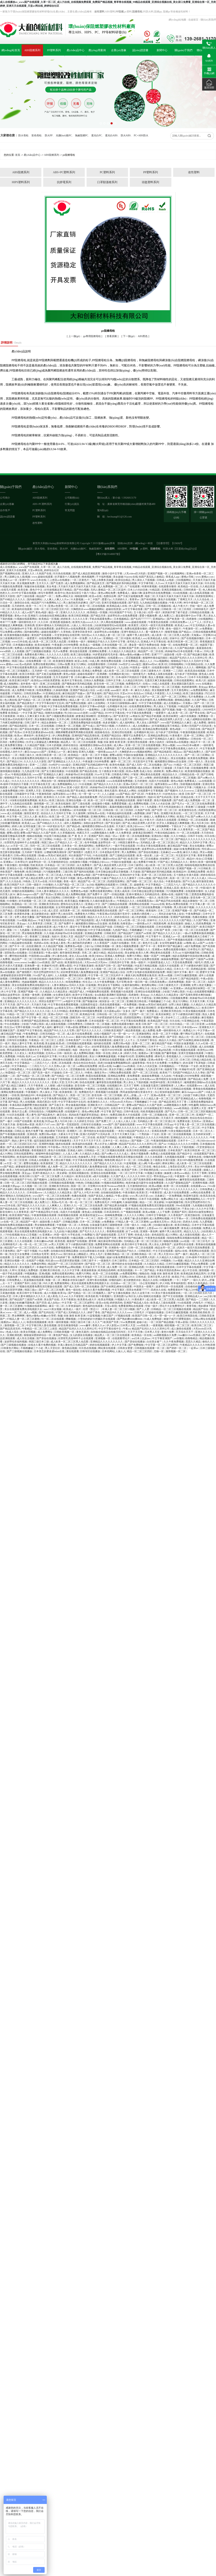 The height and width of the screenshot is (2576, 216). Describe the element at coordinates (144, 1033) in the screenshot. I see `亚洲激情网址` at that location.